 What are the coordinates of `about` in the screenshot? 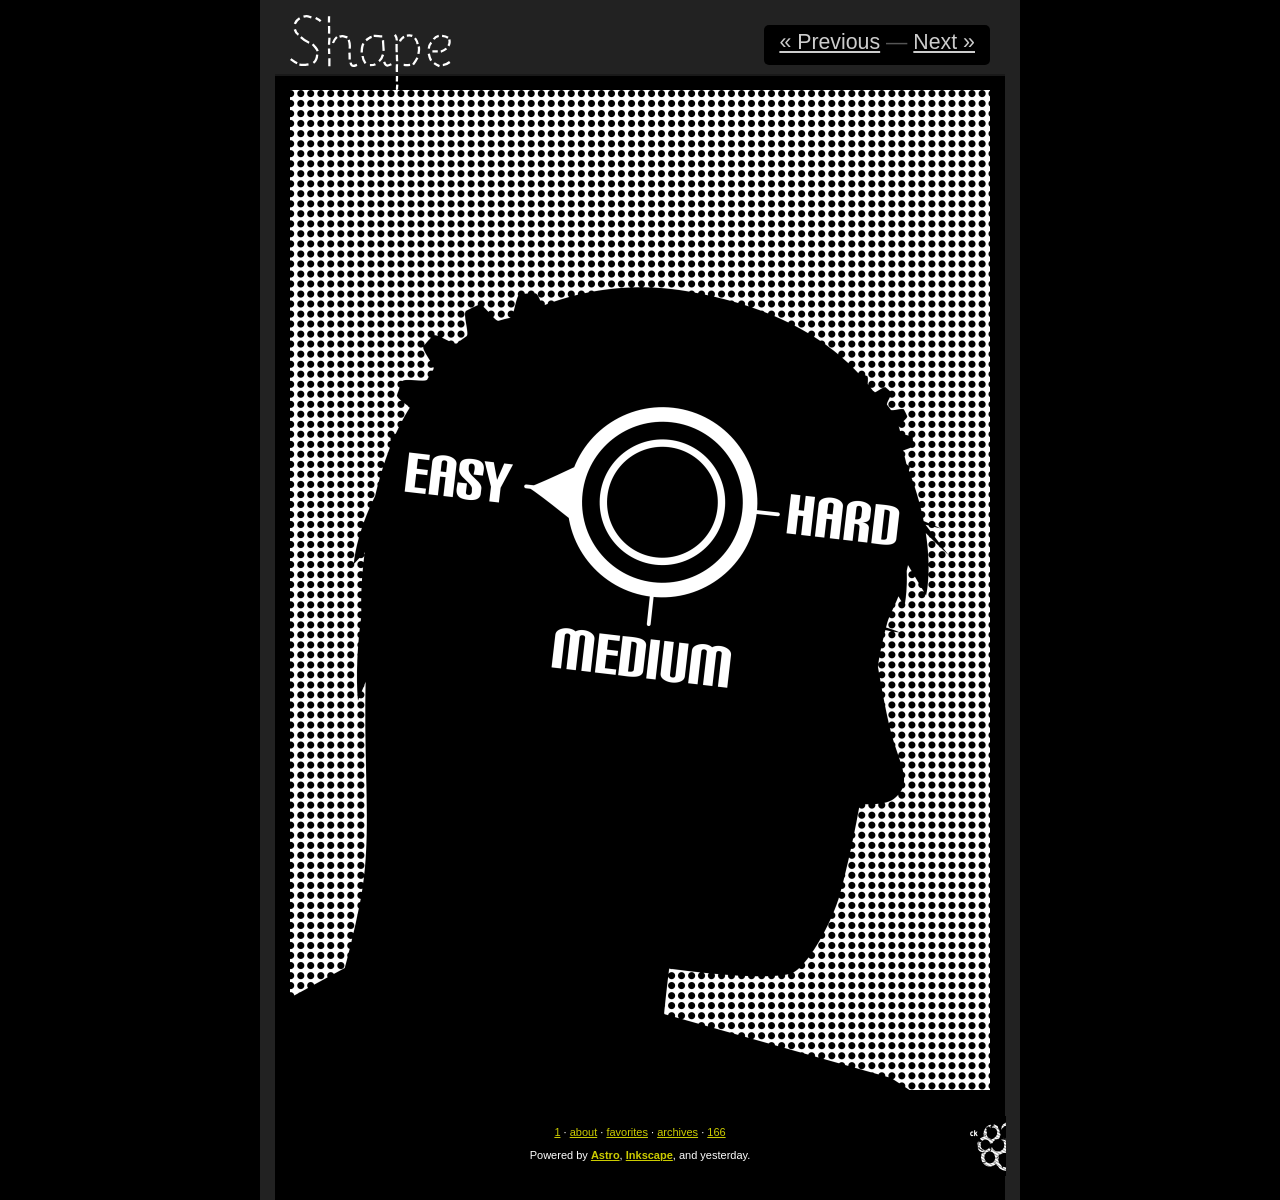 It's located at (584, 1132).